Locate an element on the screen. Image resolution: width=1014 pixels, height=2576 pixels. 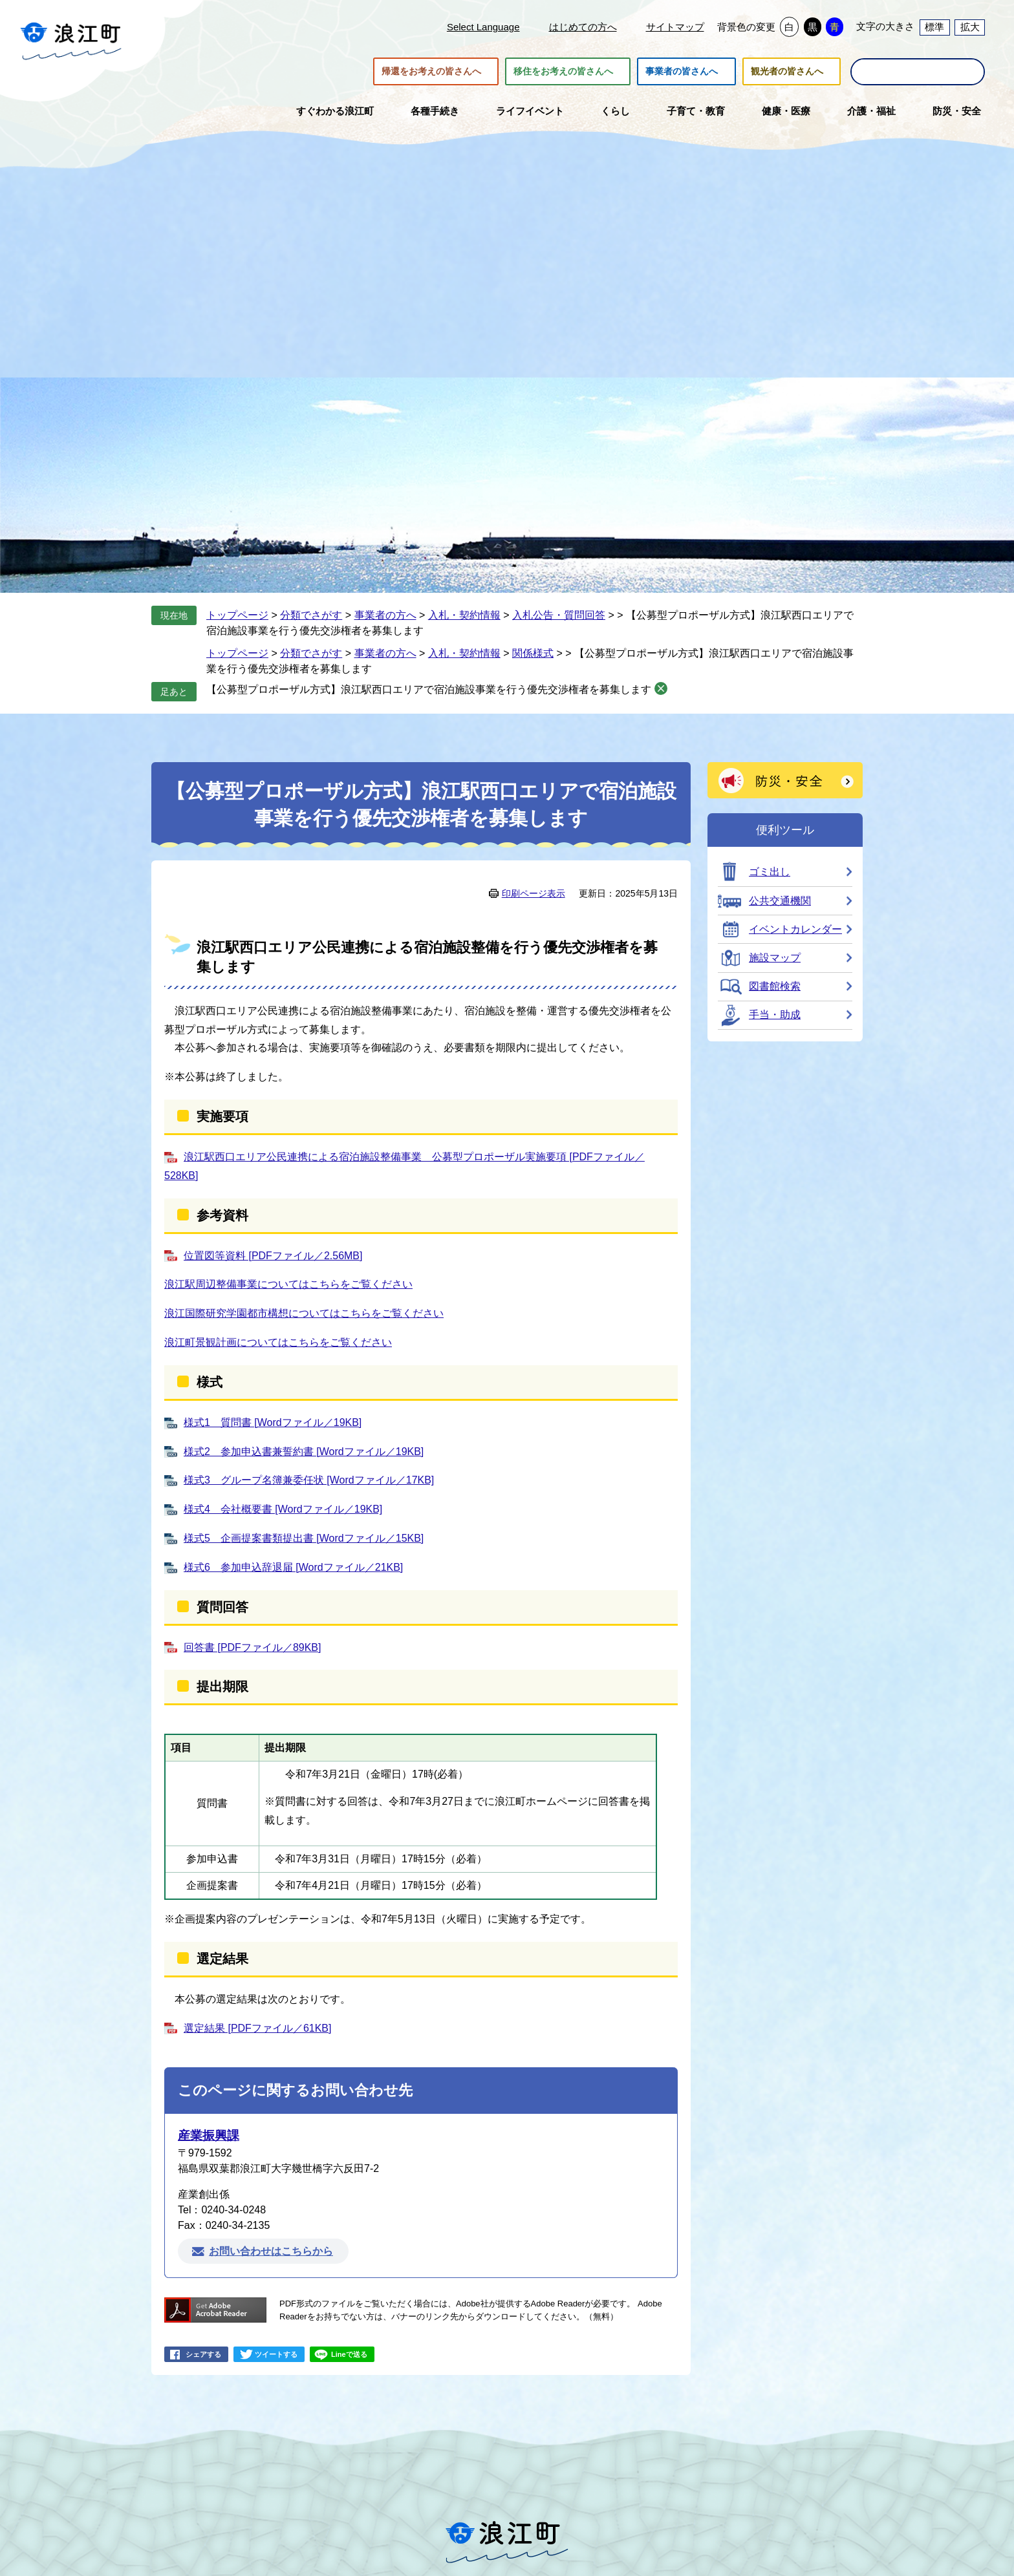
様式4 会社概要書 [Wordファイル／19KB] is located at coordinates (283, 1509).